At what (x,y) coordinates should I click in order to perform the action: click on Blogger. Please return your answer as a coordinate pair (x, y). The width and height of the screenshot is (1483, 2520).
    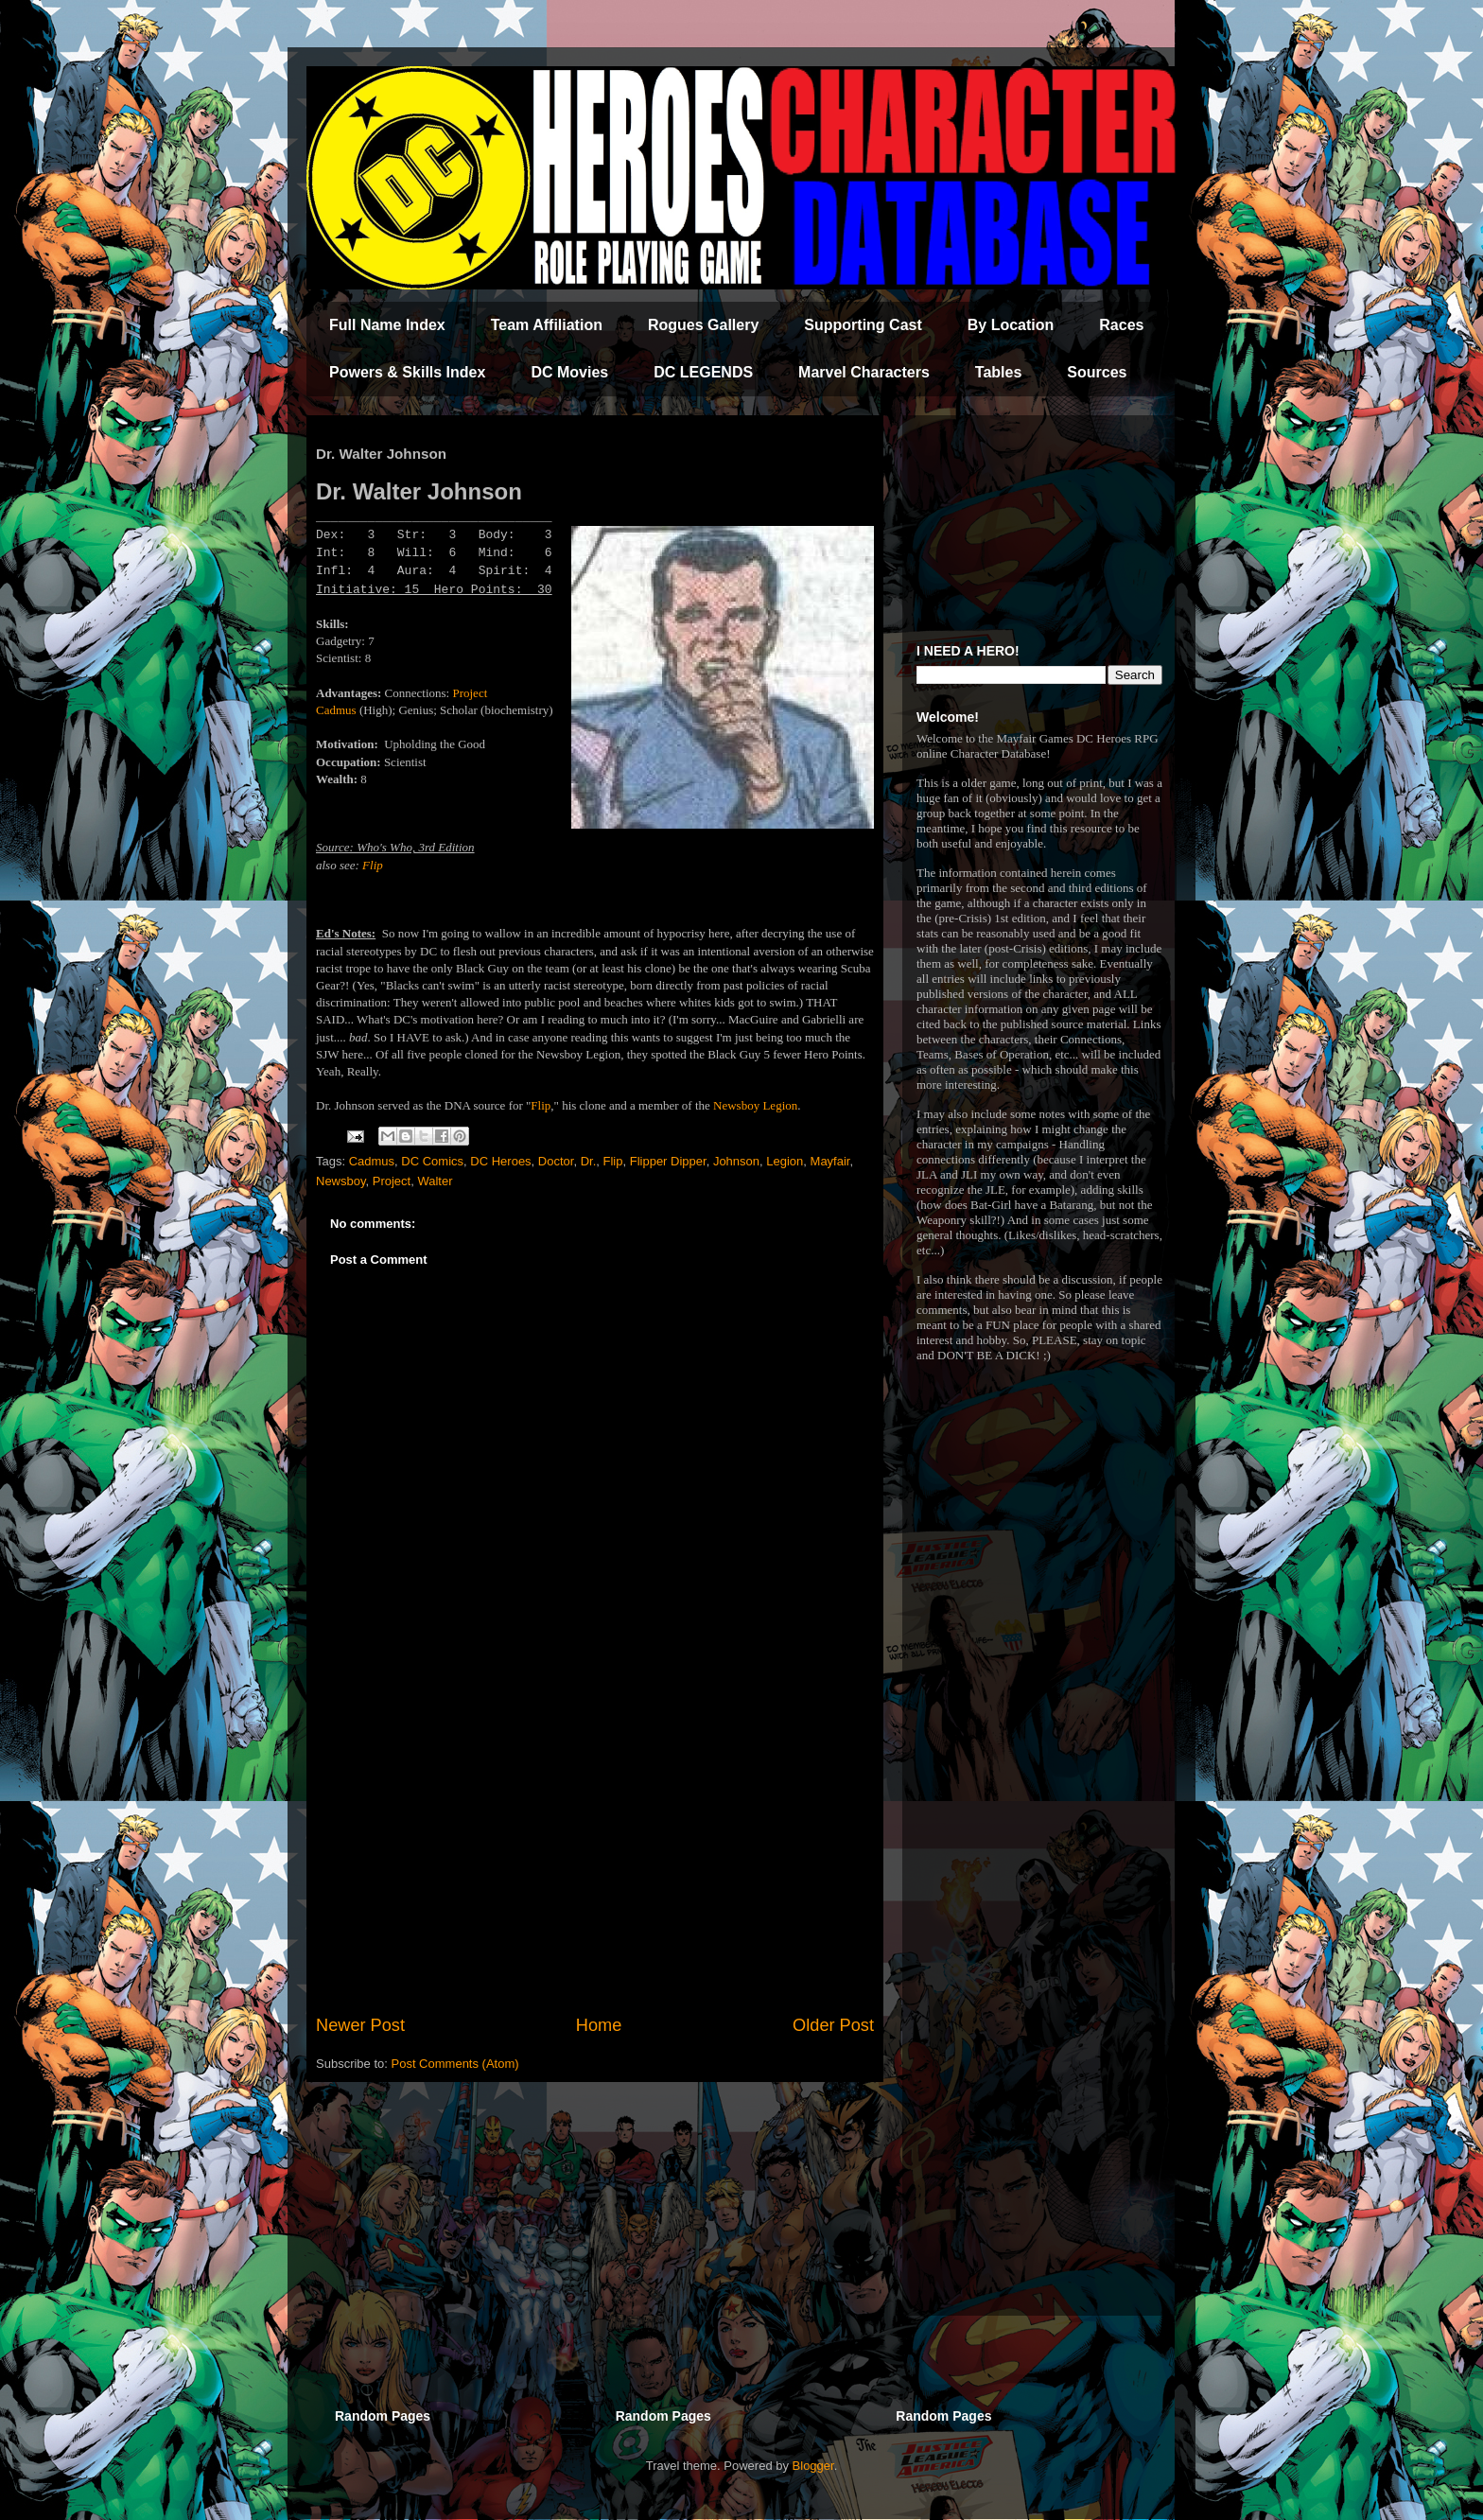
    Looking at the image, I should click on (813, 2466).